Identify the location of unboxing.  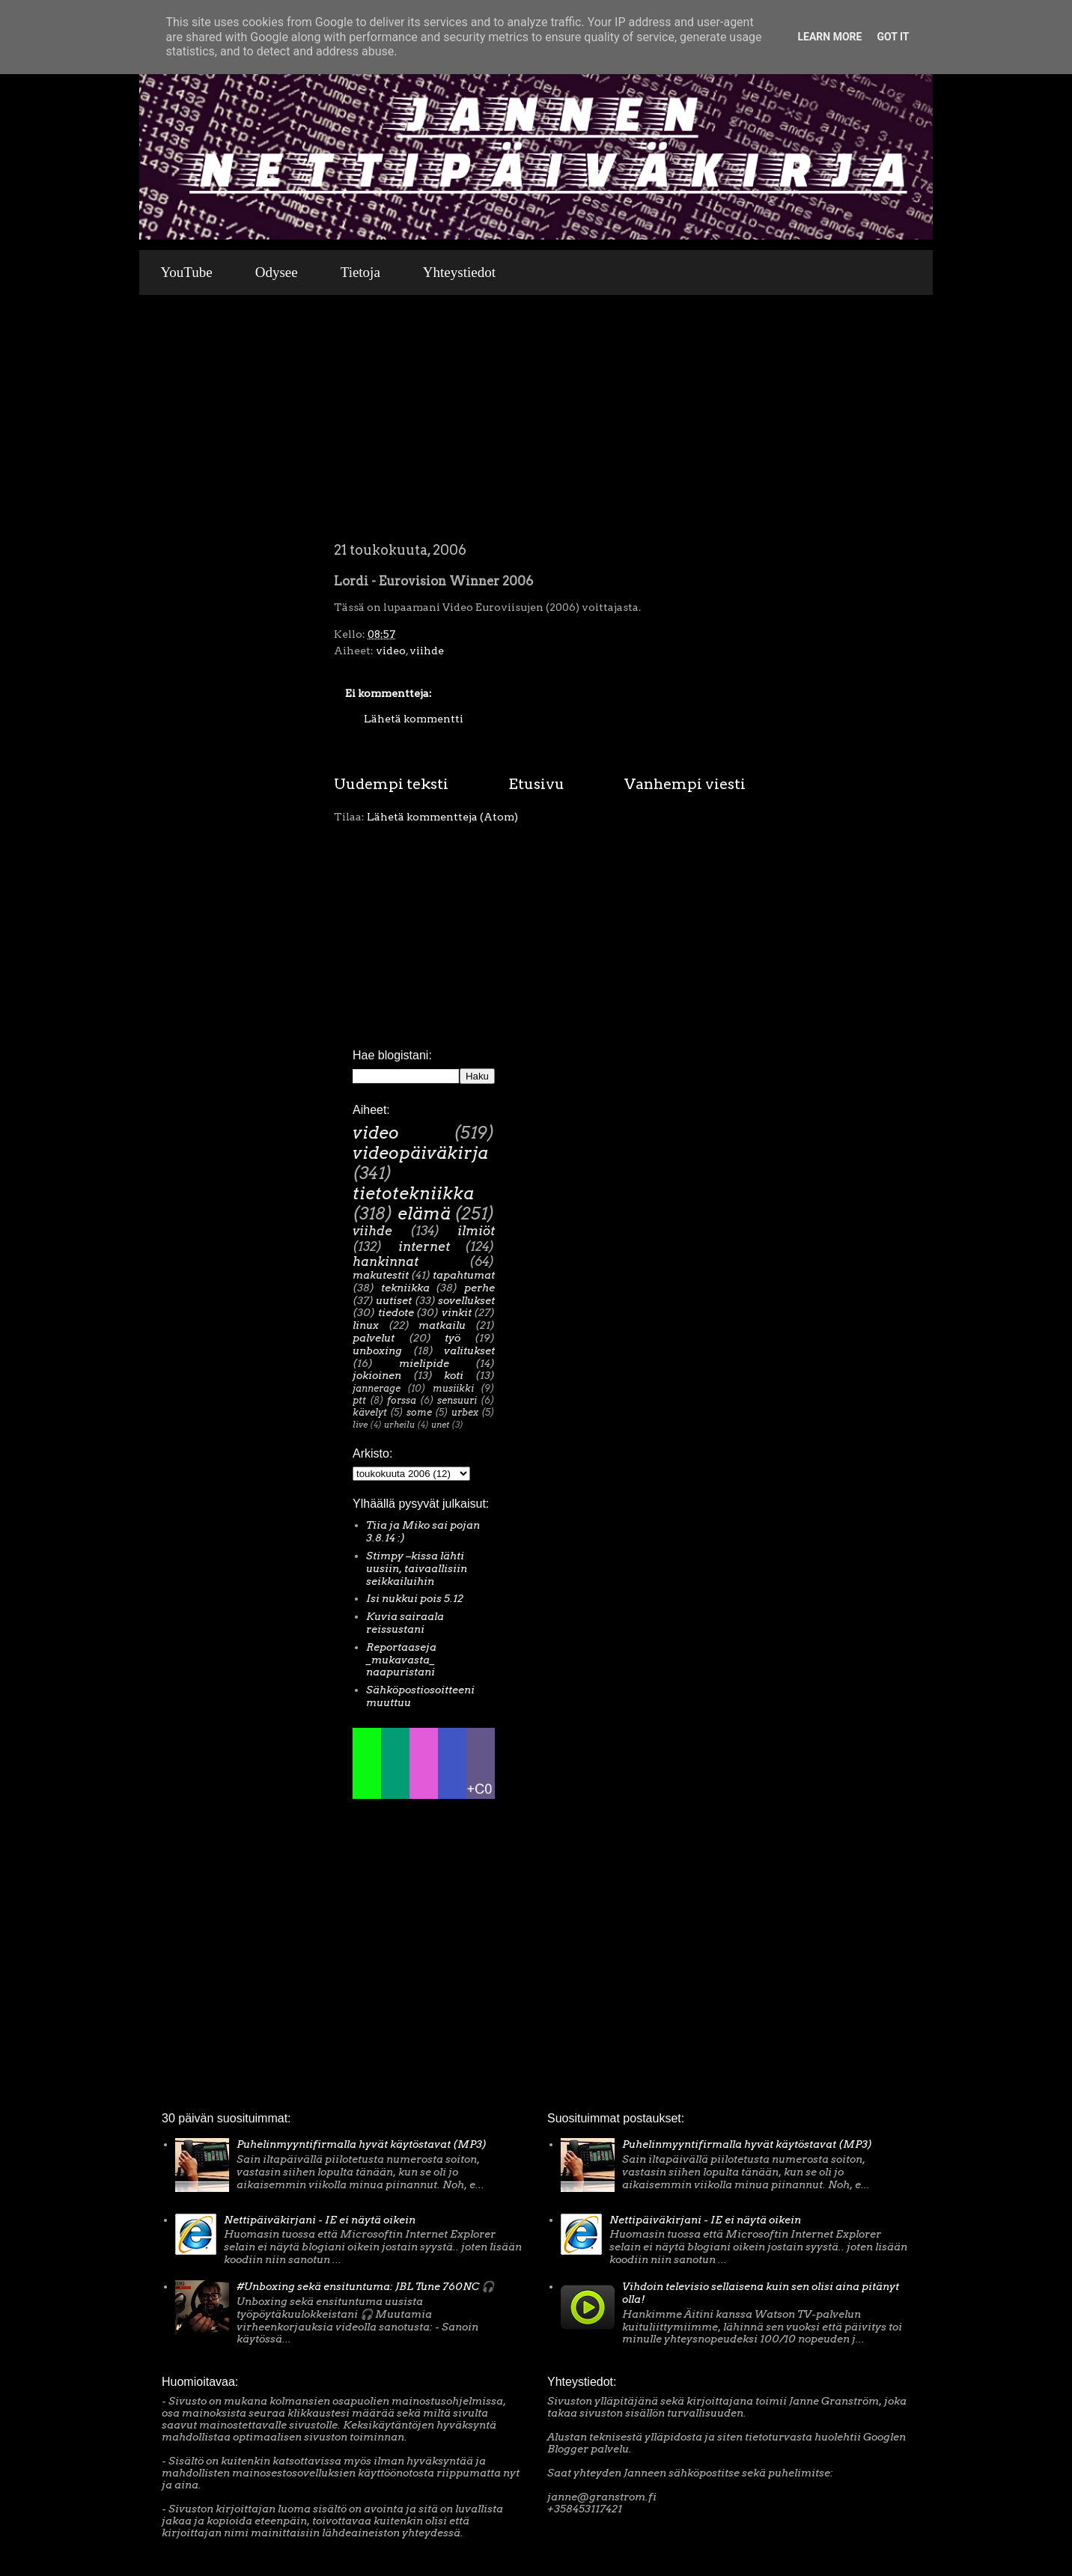
(377, 1350).